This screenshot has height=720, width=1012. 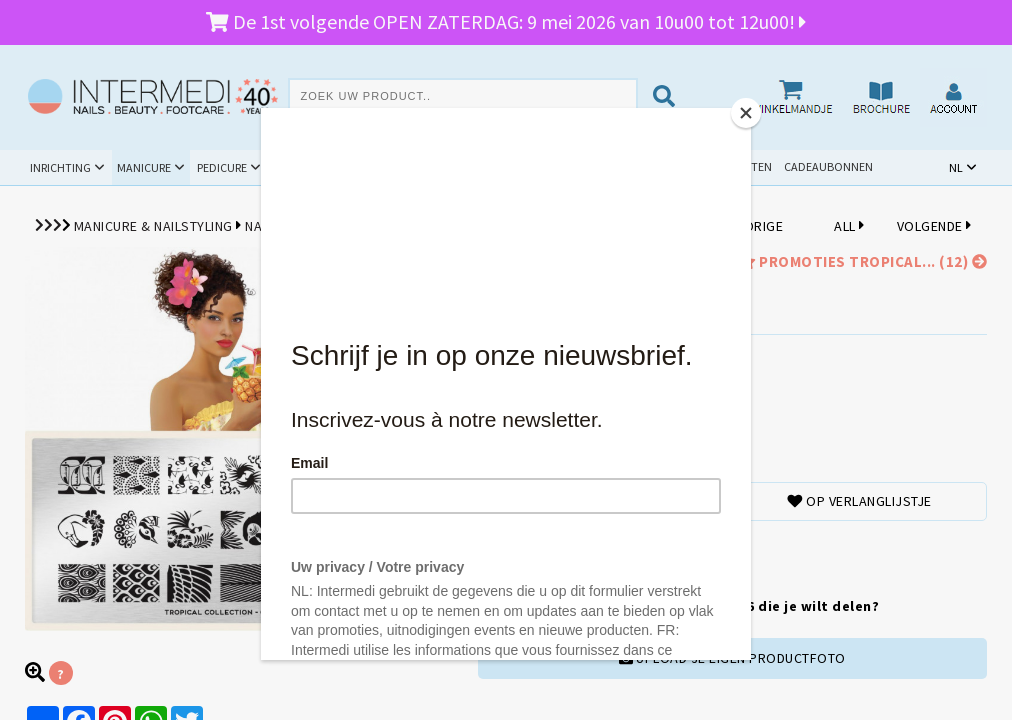 I want to click on Nail Art, so click(x=272, y=226).